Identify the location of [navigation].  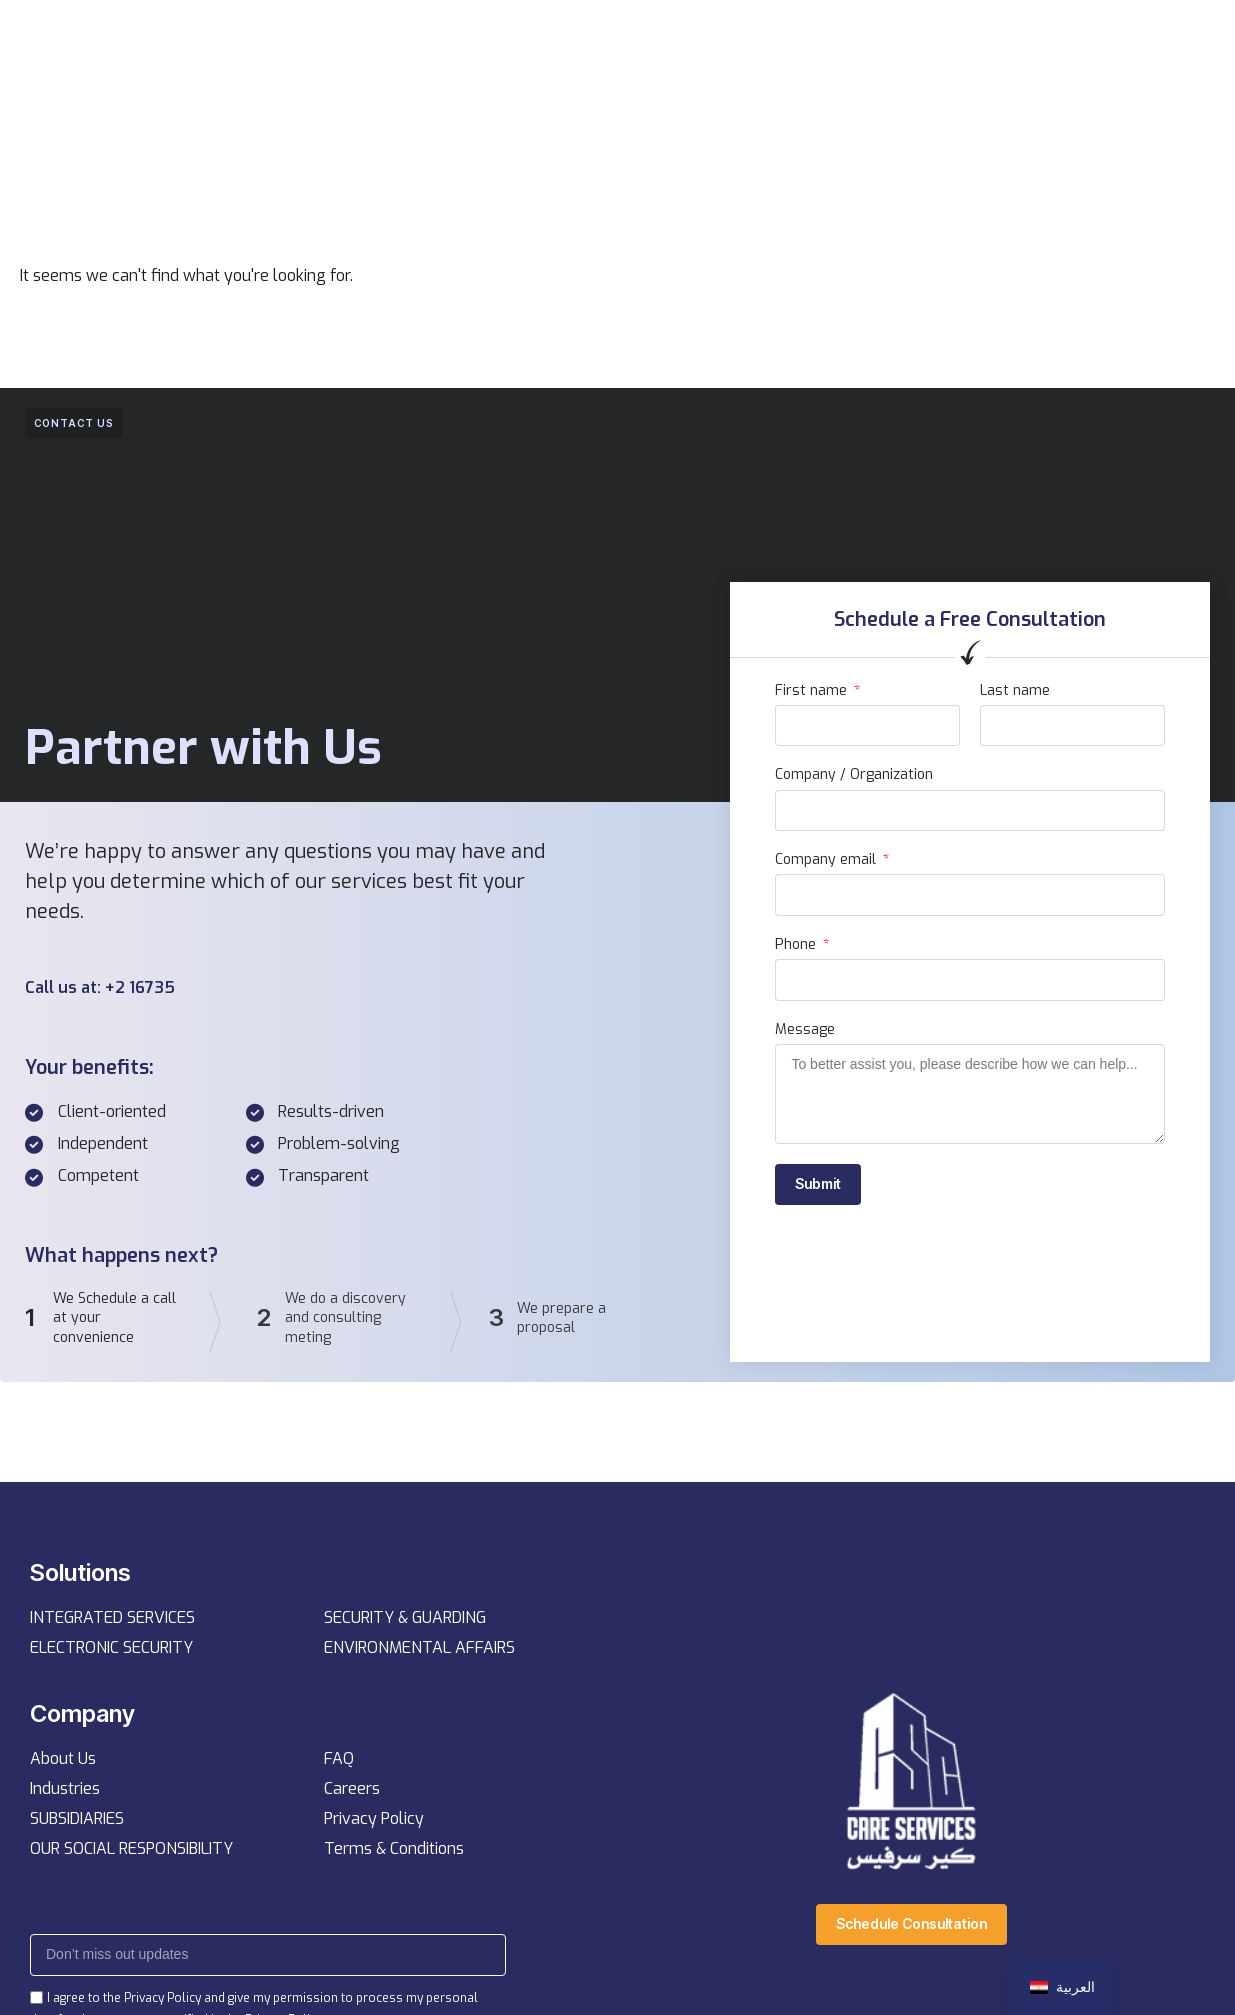
(1062, 1987).